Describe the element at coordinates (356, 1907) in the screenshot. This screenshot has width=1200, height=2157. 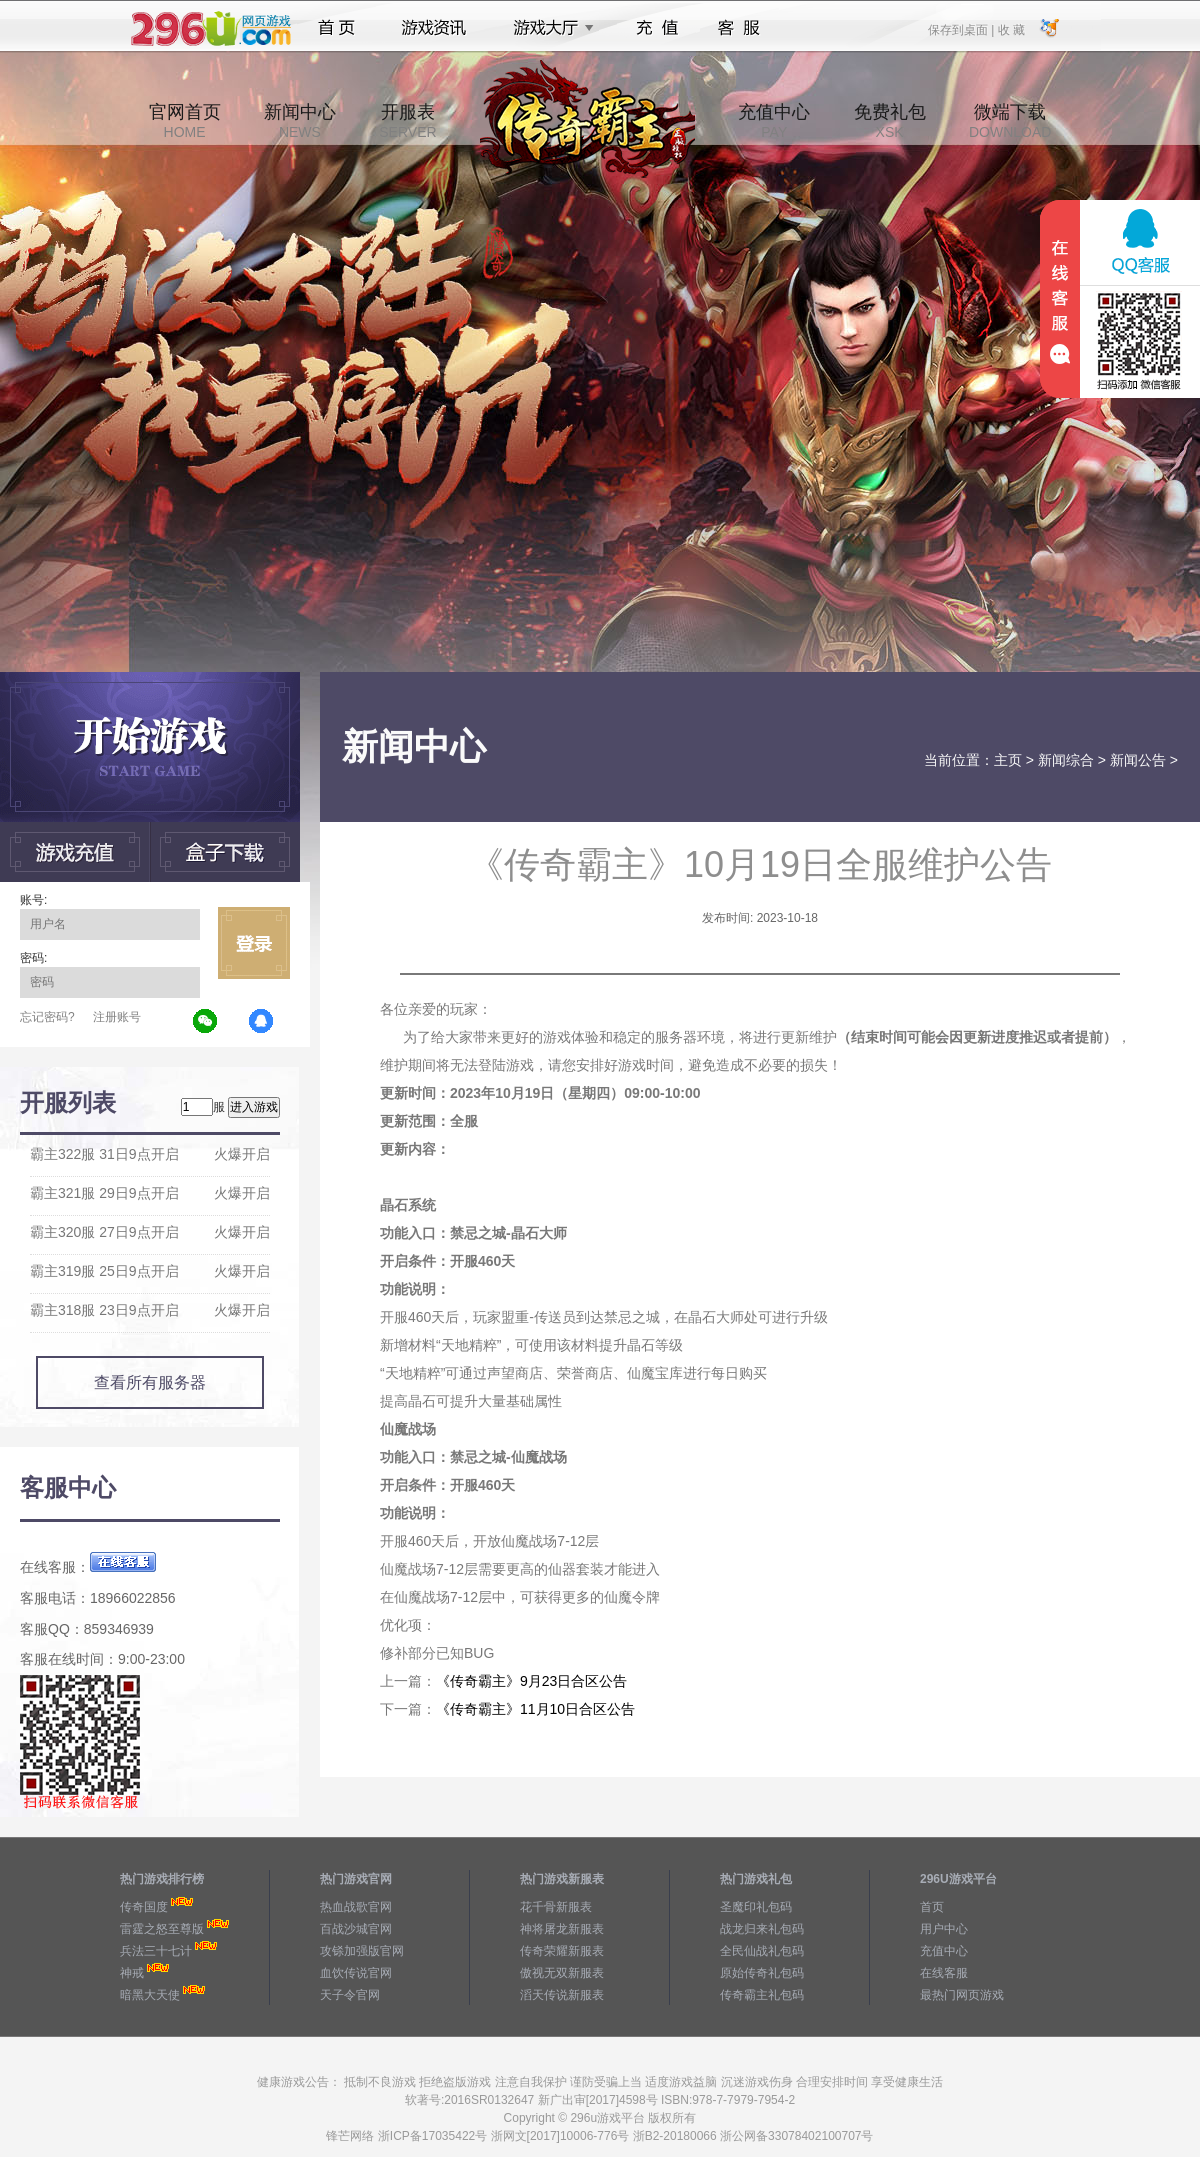
I see `热血战歌官网` at that location.